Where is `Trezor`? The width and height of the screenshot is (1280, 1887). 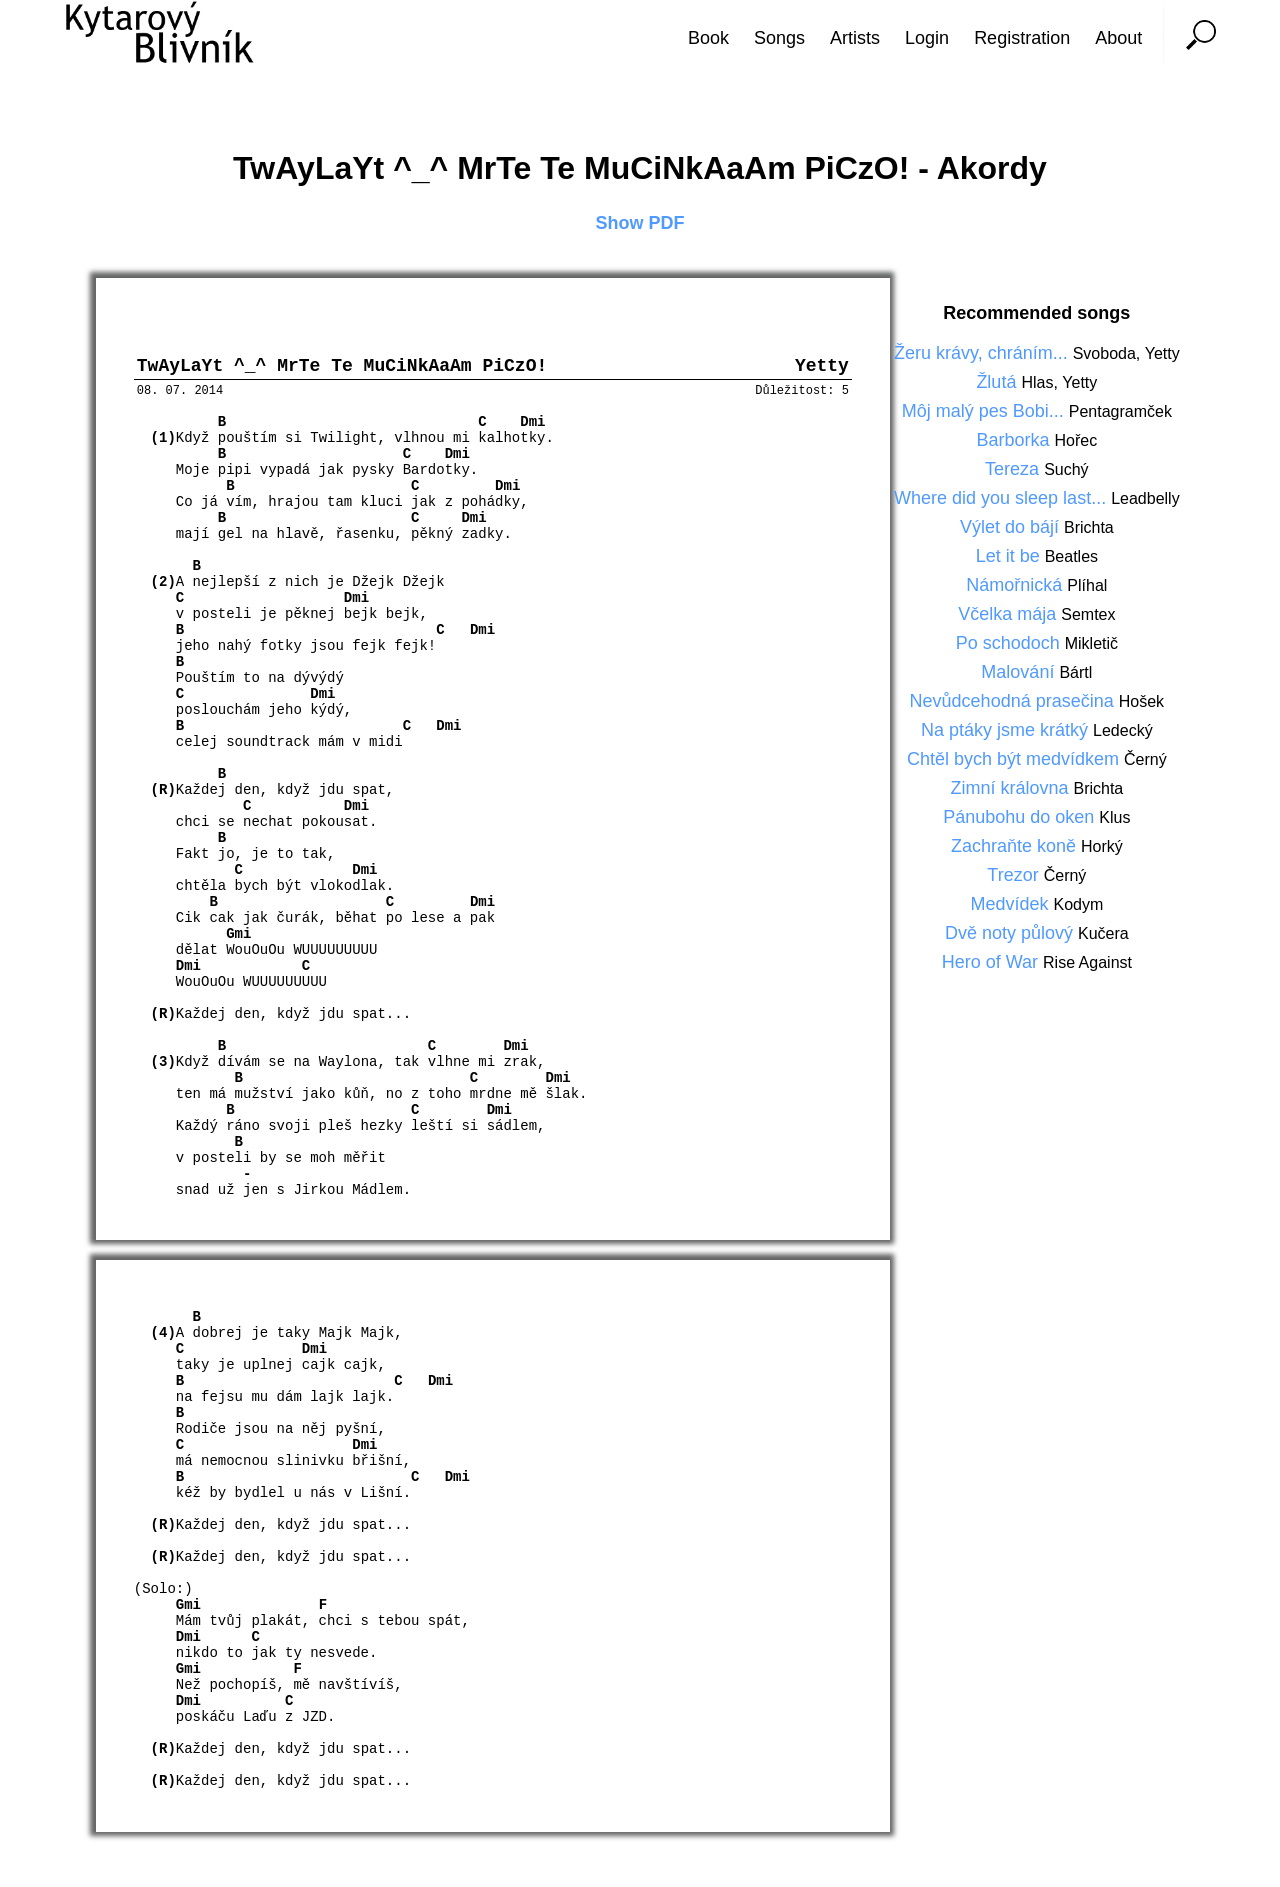 Trezor is located at coordinates (1015, 875).